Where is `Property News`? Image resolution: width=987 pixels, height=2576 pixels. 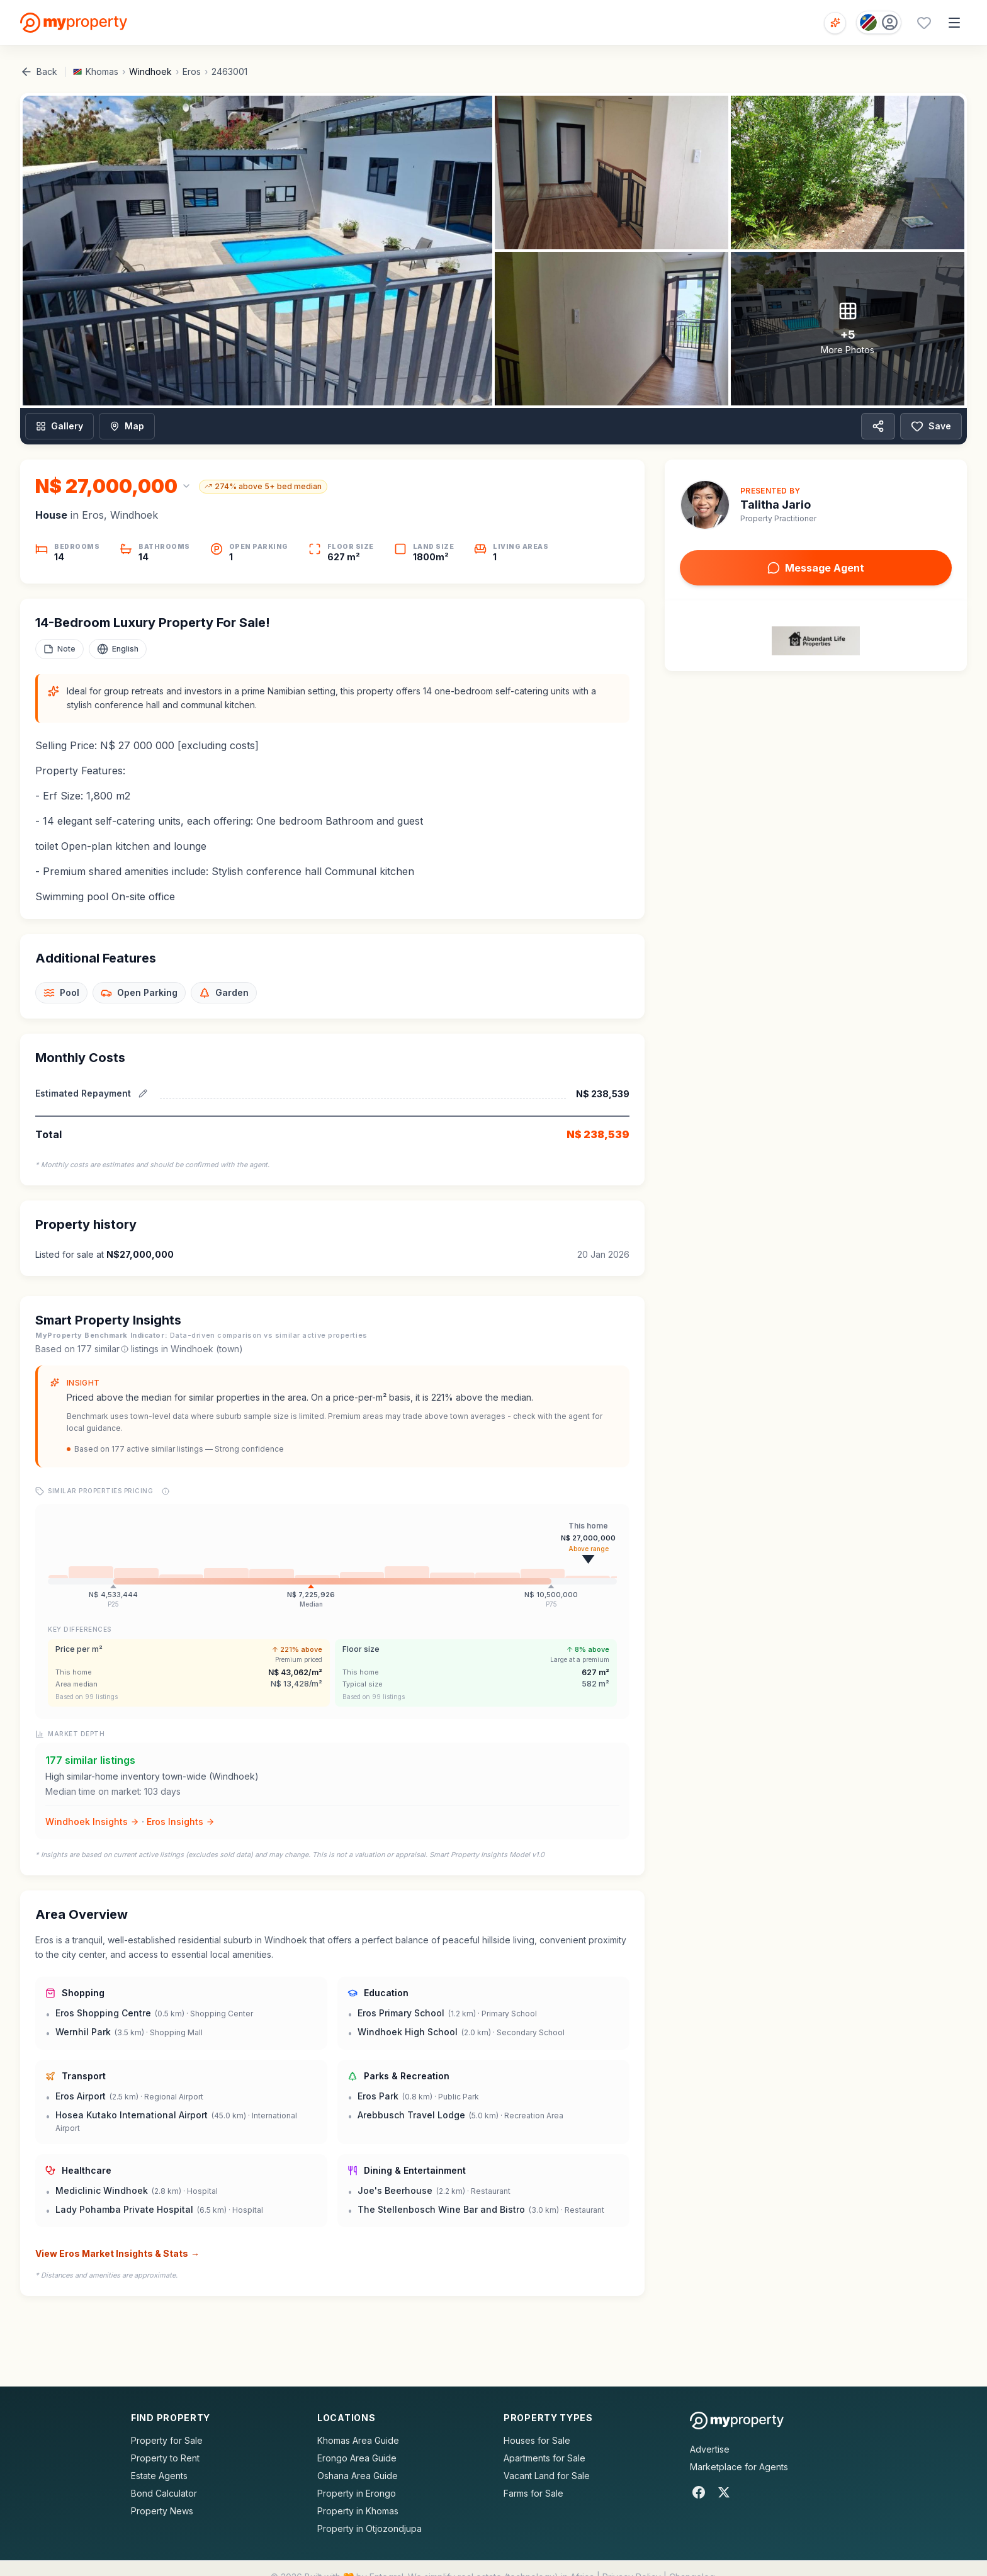
Property News is located at coordinates (162, 2510).